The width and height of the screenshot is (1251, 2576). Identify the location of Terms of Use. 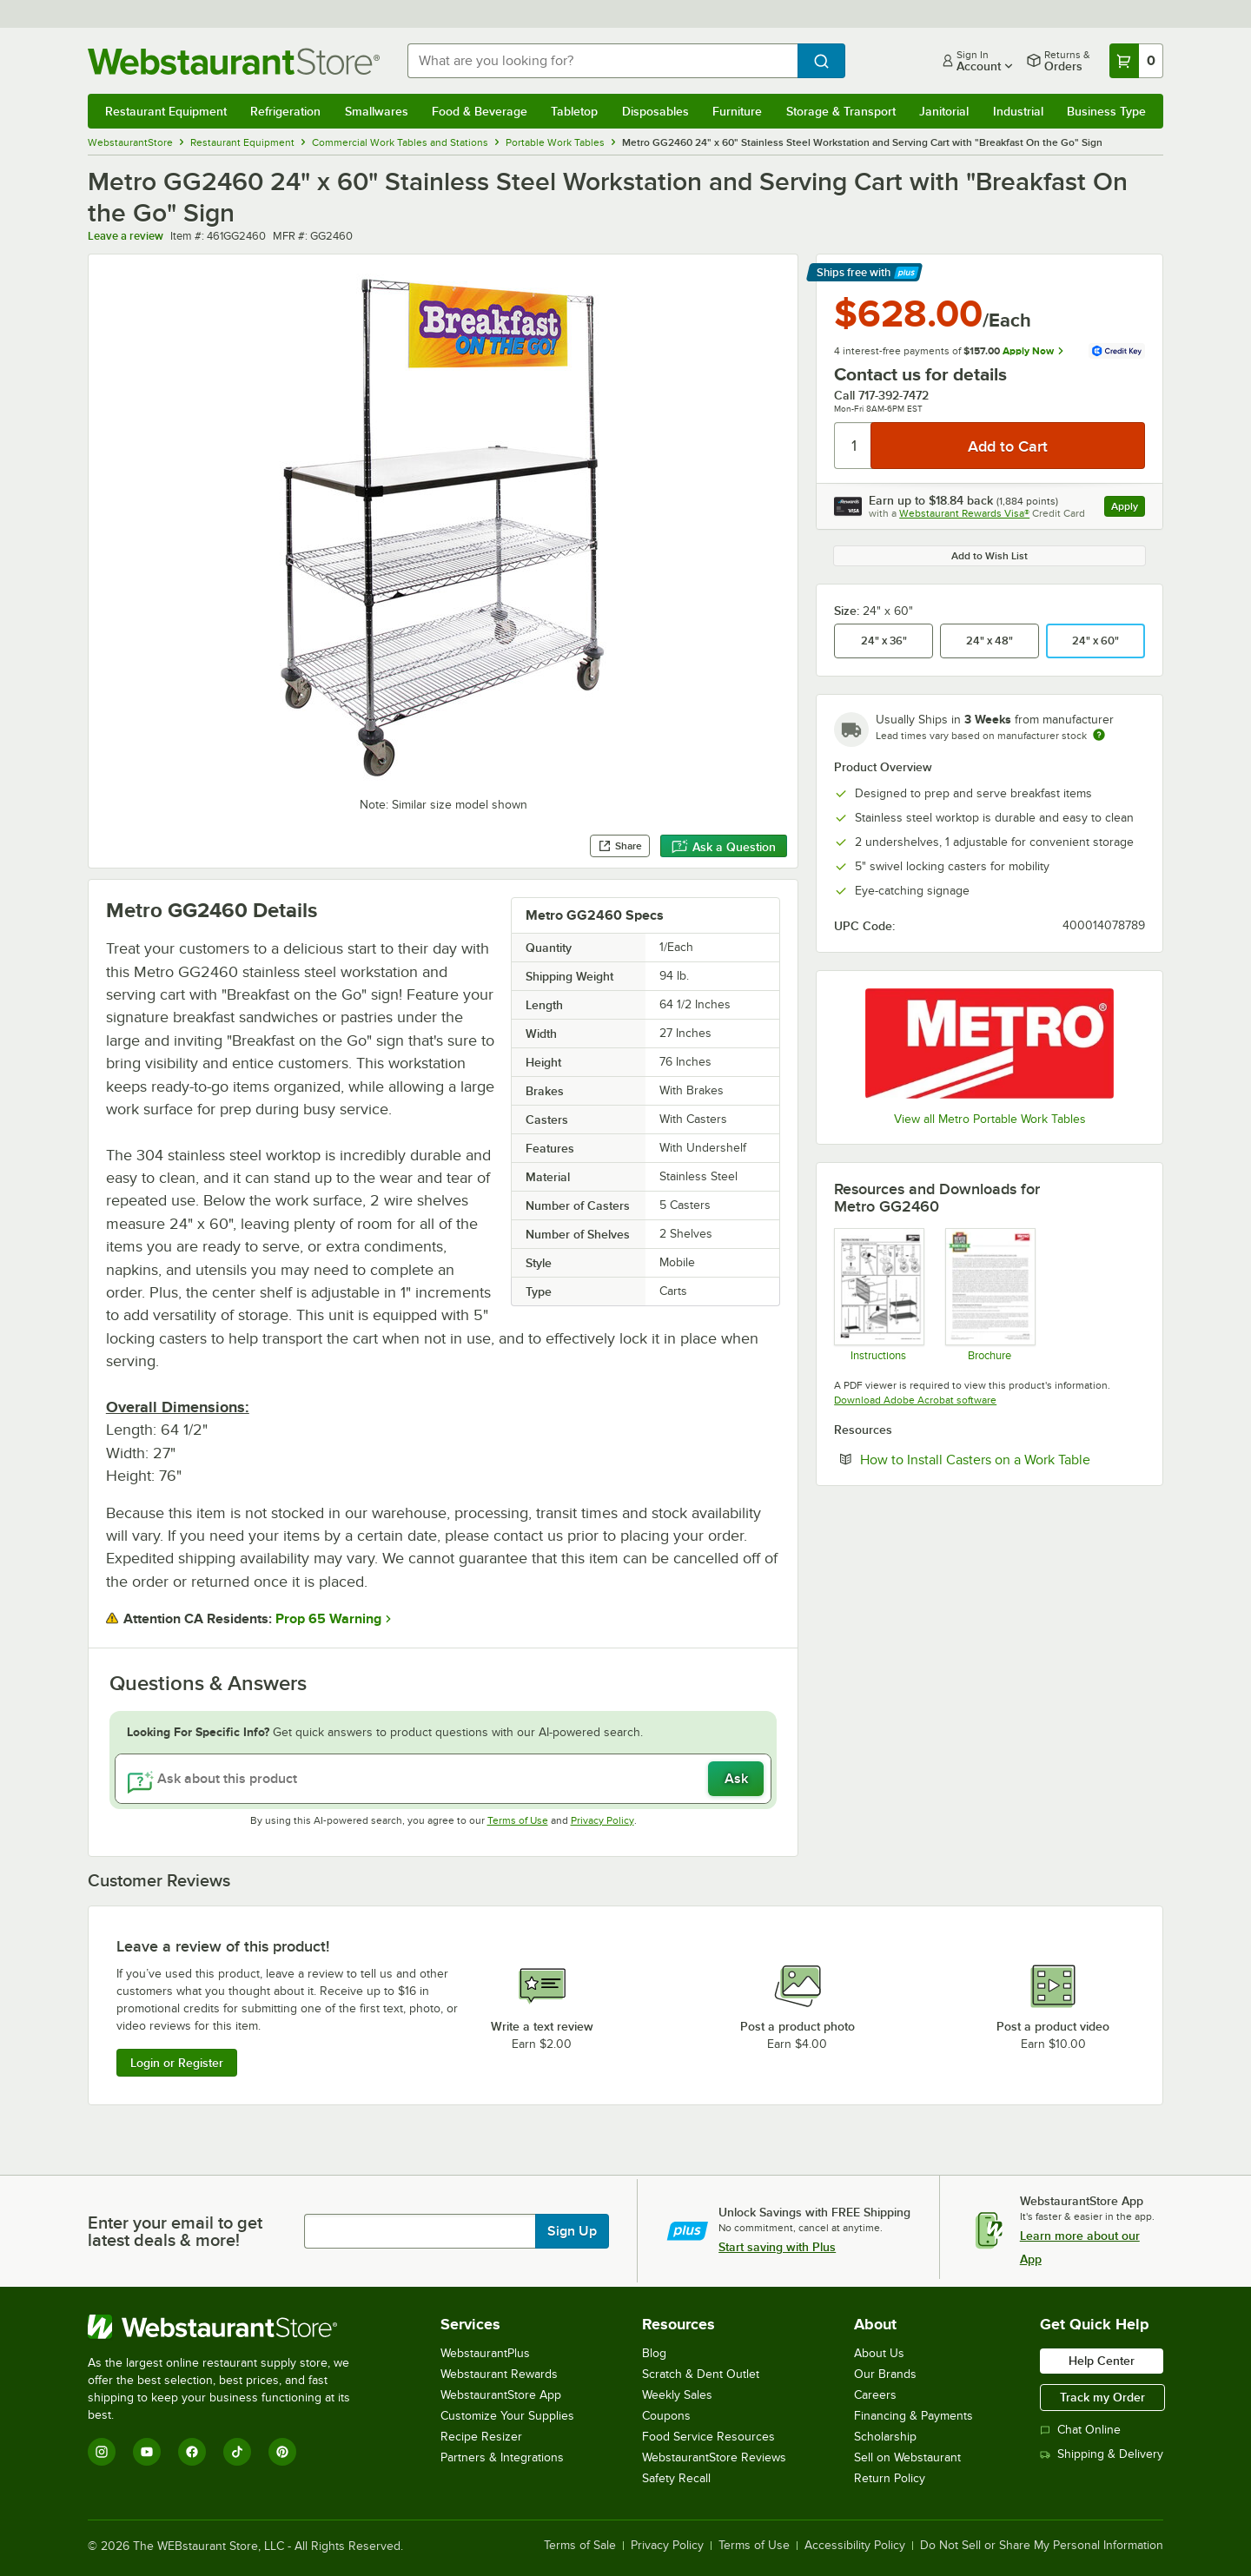
(517, 1820).